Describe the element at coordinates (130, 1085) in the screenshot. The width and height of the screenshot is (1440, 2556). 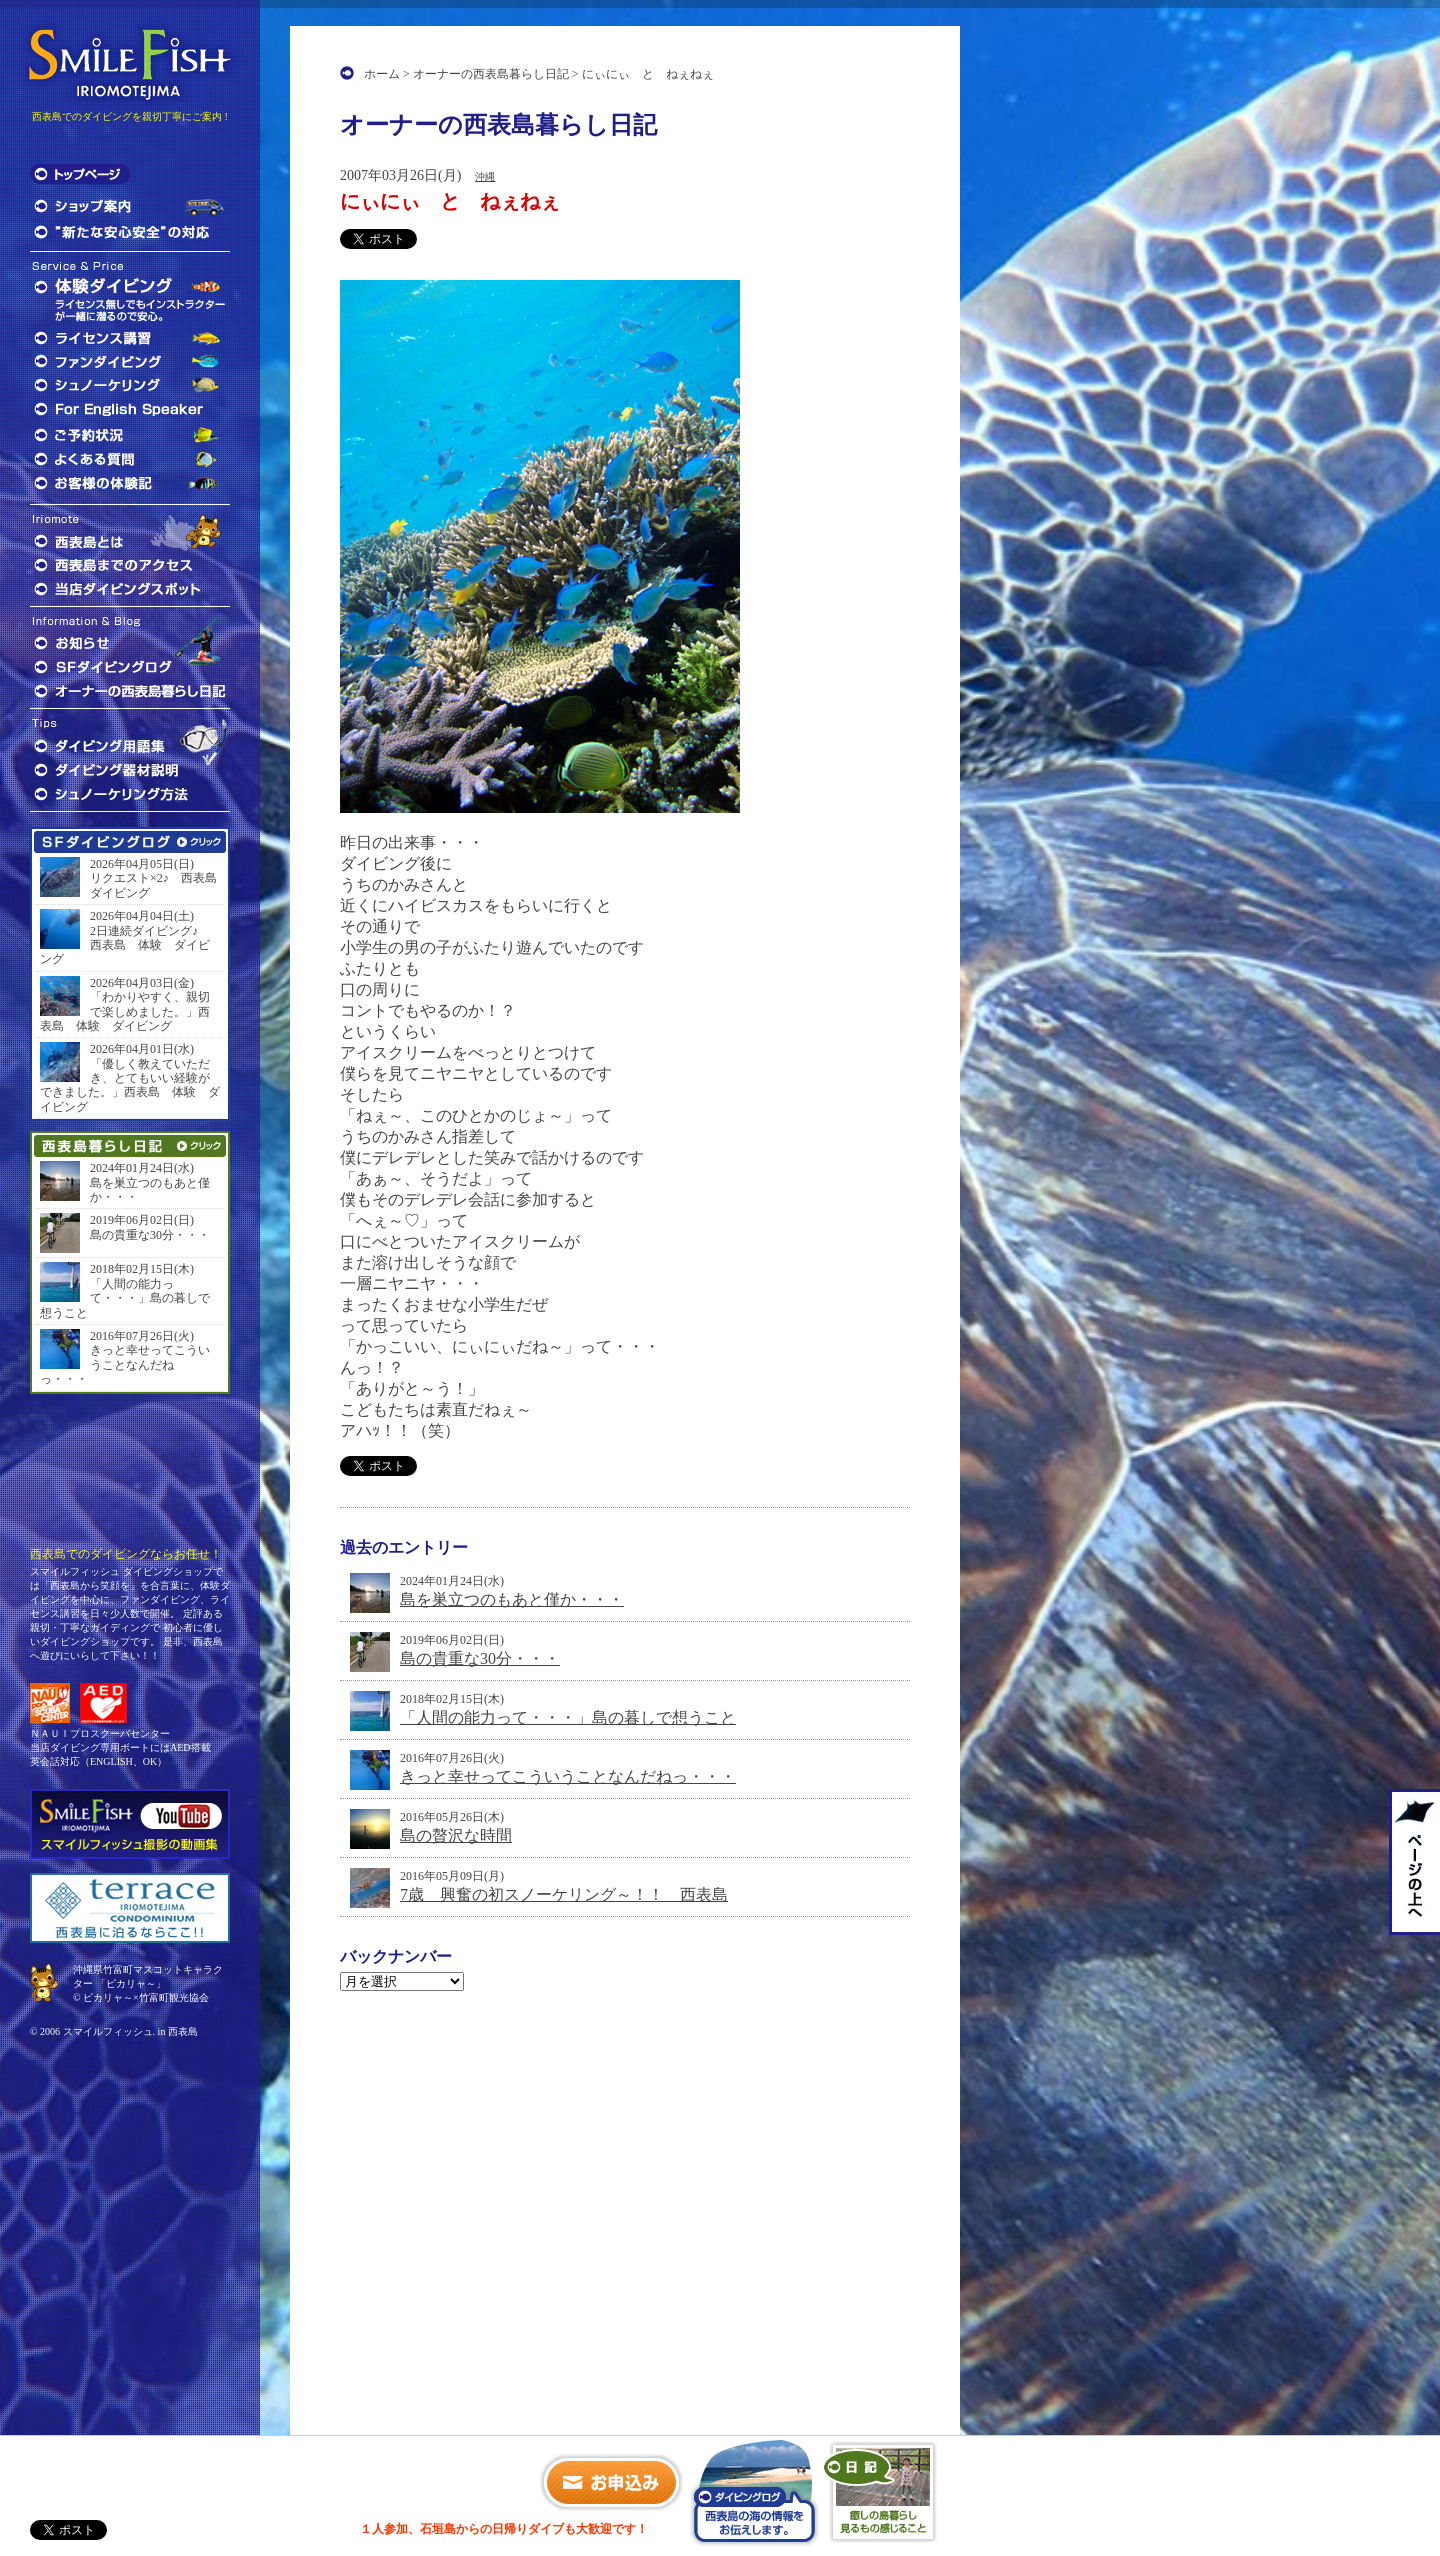
I see `「優しく教えていただき、とてもいい経験ができました。」西表島 体験 ダイビング` at that location.